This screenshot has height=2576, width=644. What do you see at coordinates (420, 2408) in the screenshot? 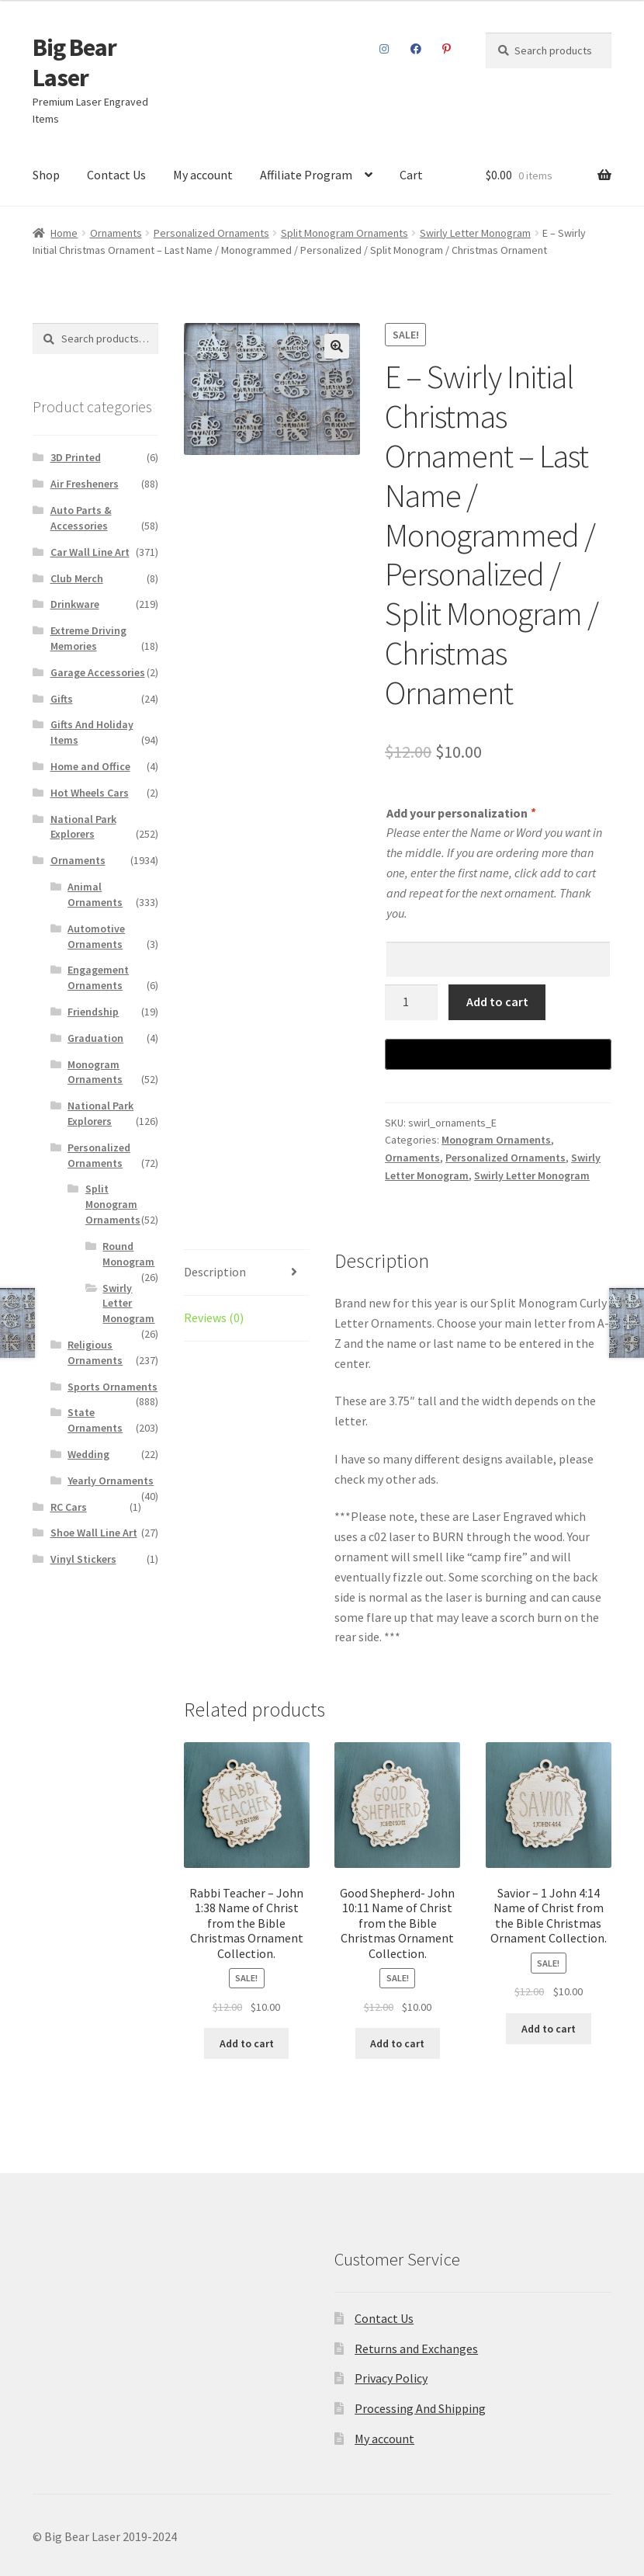
I see `Processing And Shipping` at bounding box center [420, 2408].